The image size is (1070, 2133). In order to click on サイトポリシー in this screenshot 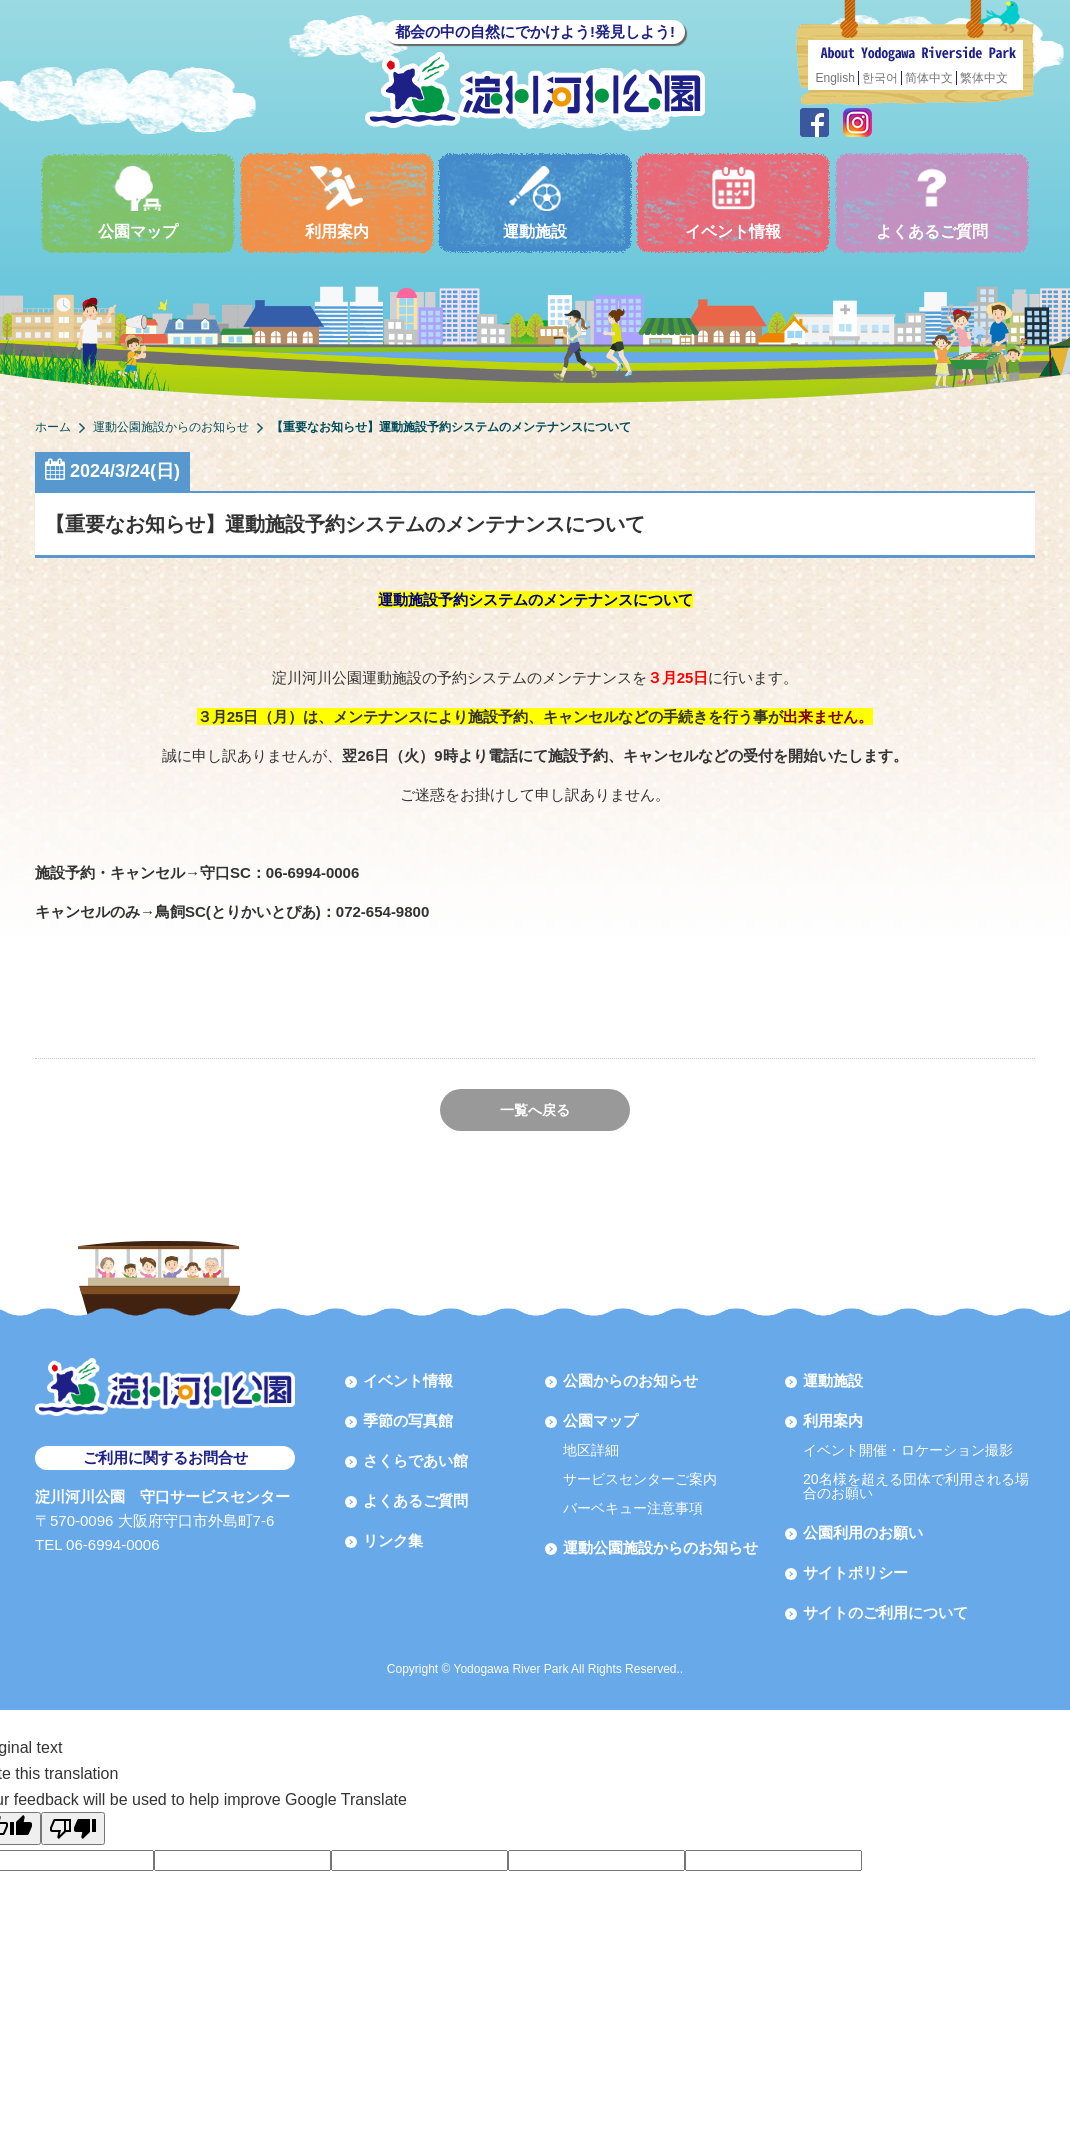, I will do `click(855, 1572)`.